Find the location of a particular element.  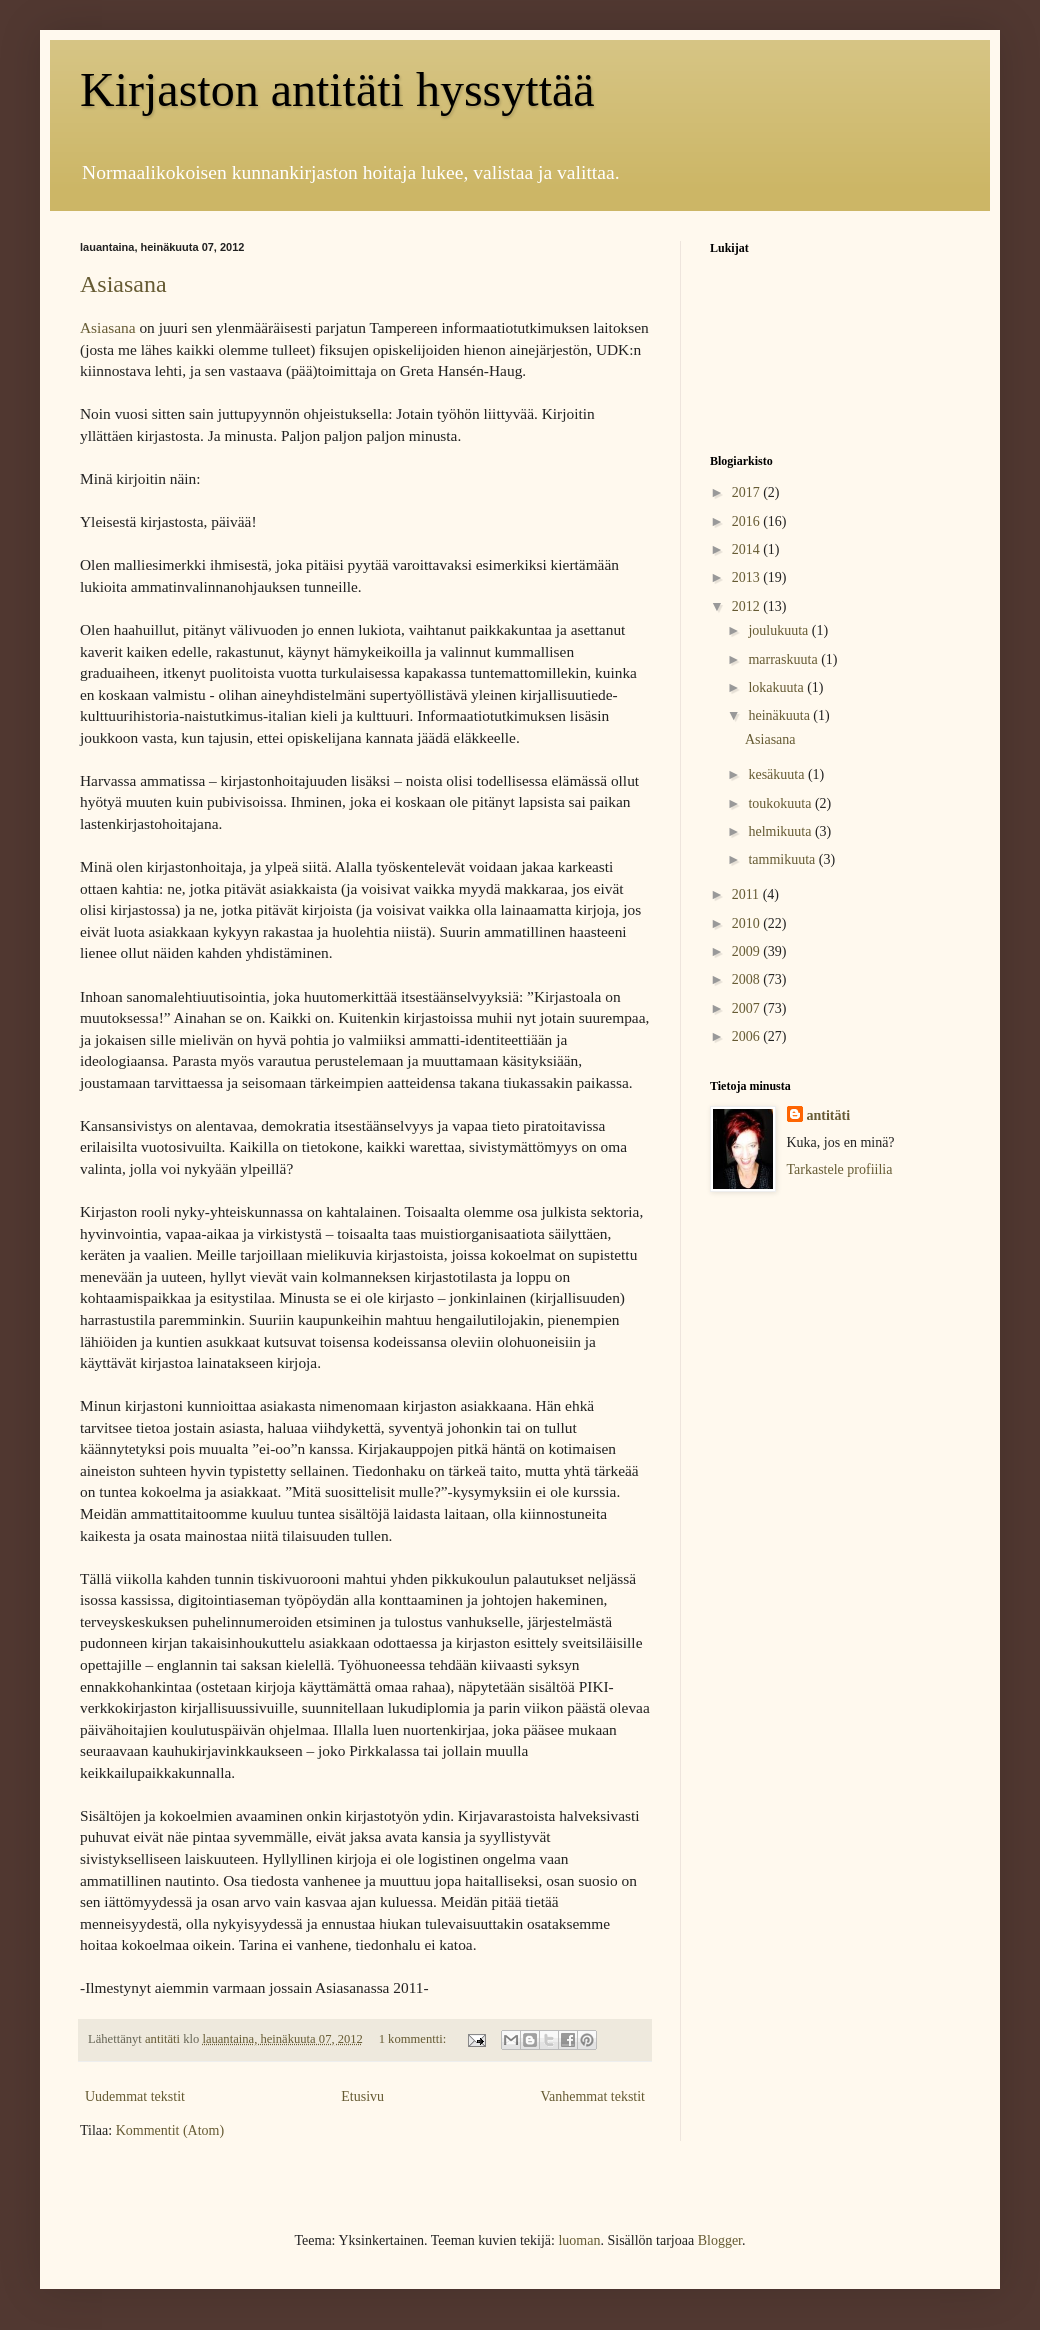

2010 is located at coordinates (748, 923).